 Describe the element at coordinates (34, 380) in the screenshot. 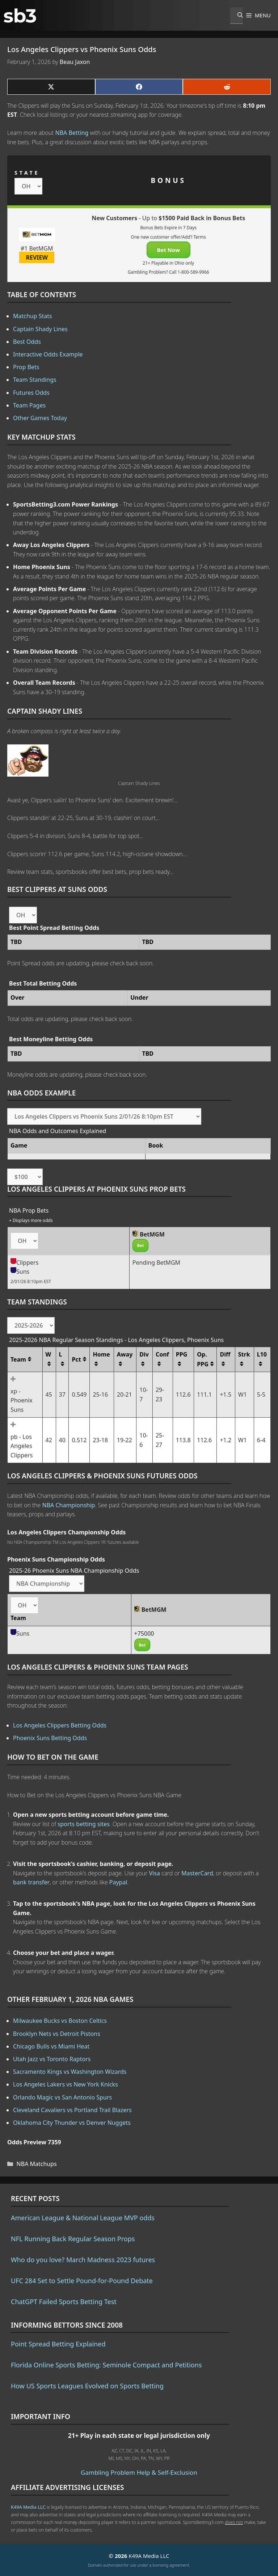

I see `Team Standings` at that location.